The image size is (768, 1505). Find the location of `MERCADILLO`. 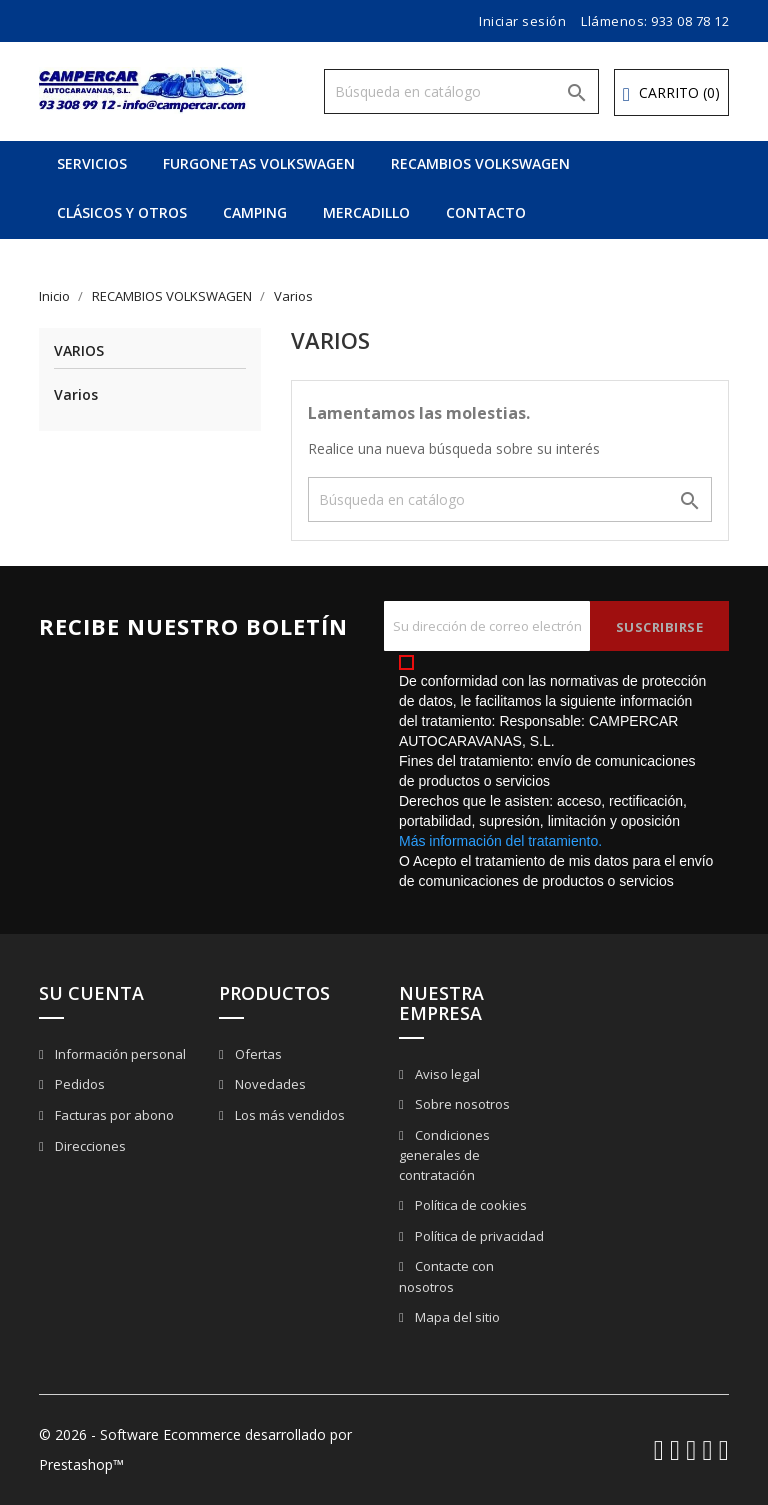

MERCADILLO is located at coordinates (366, 212).